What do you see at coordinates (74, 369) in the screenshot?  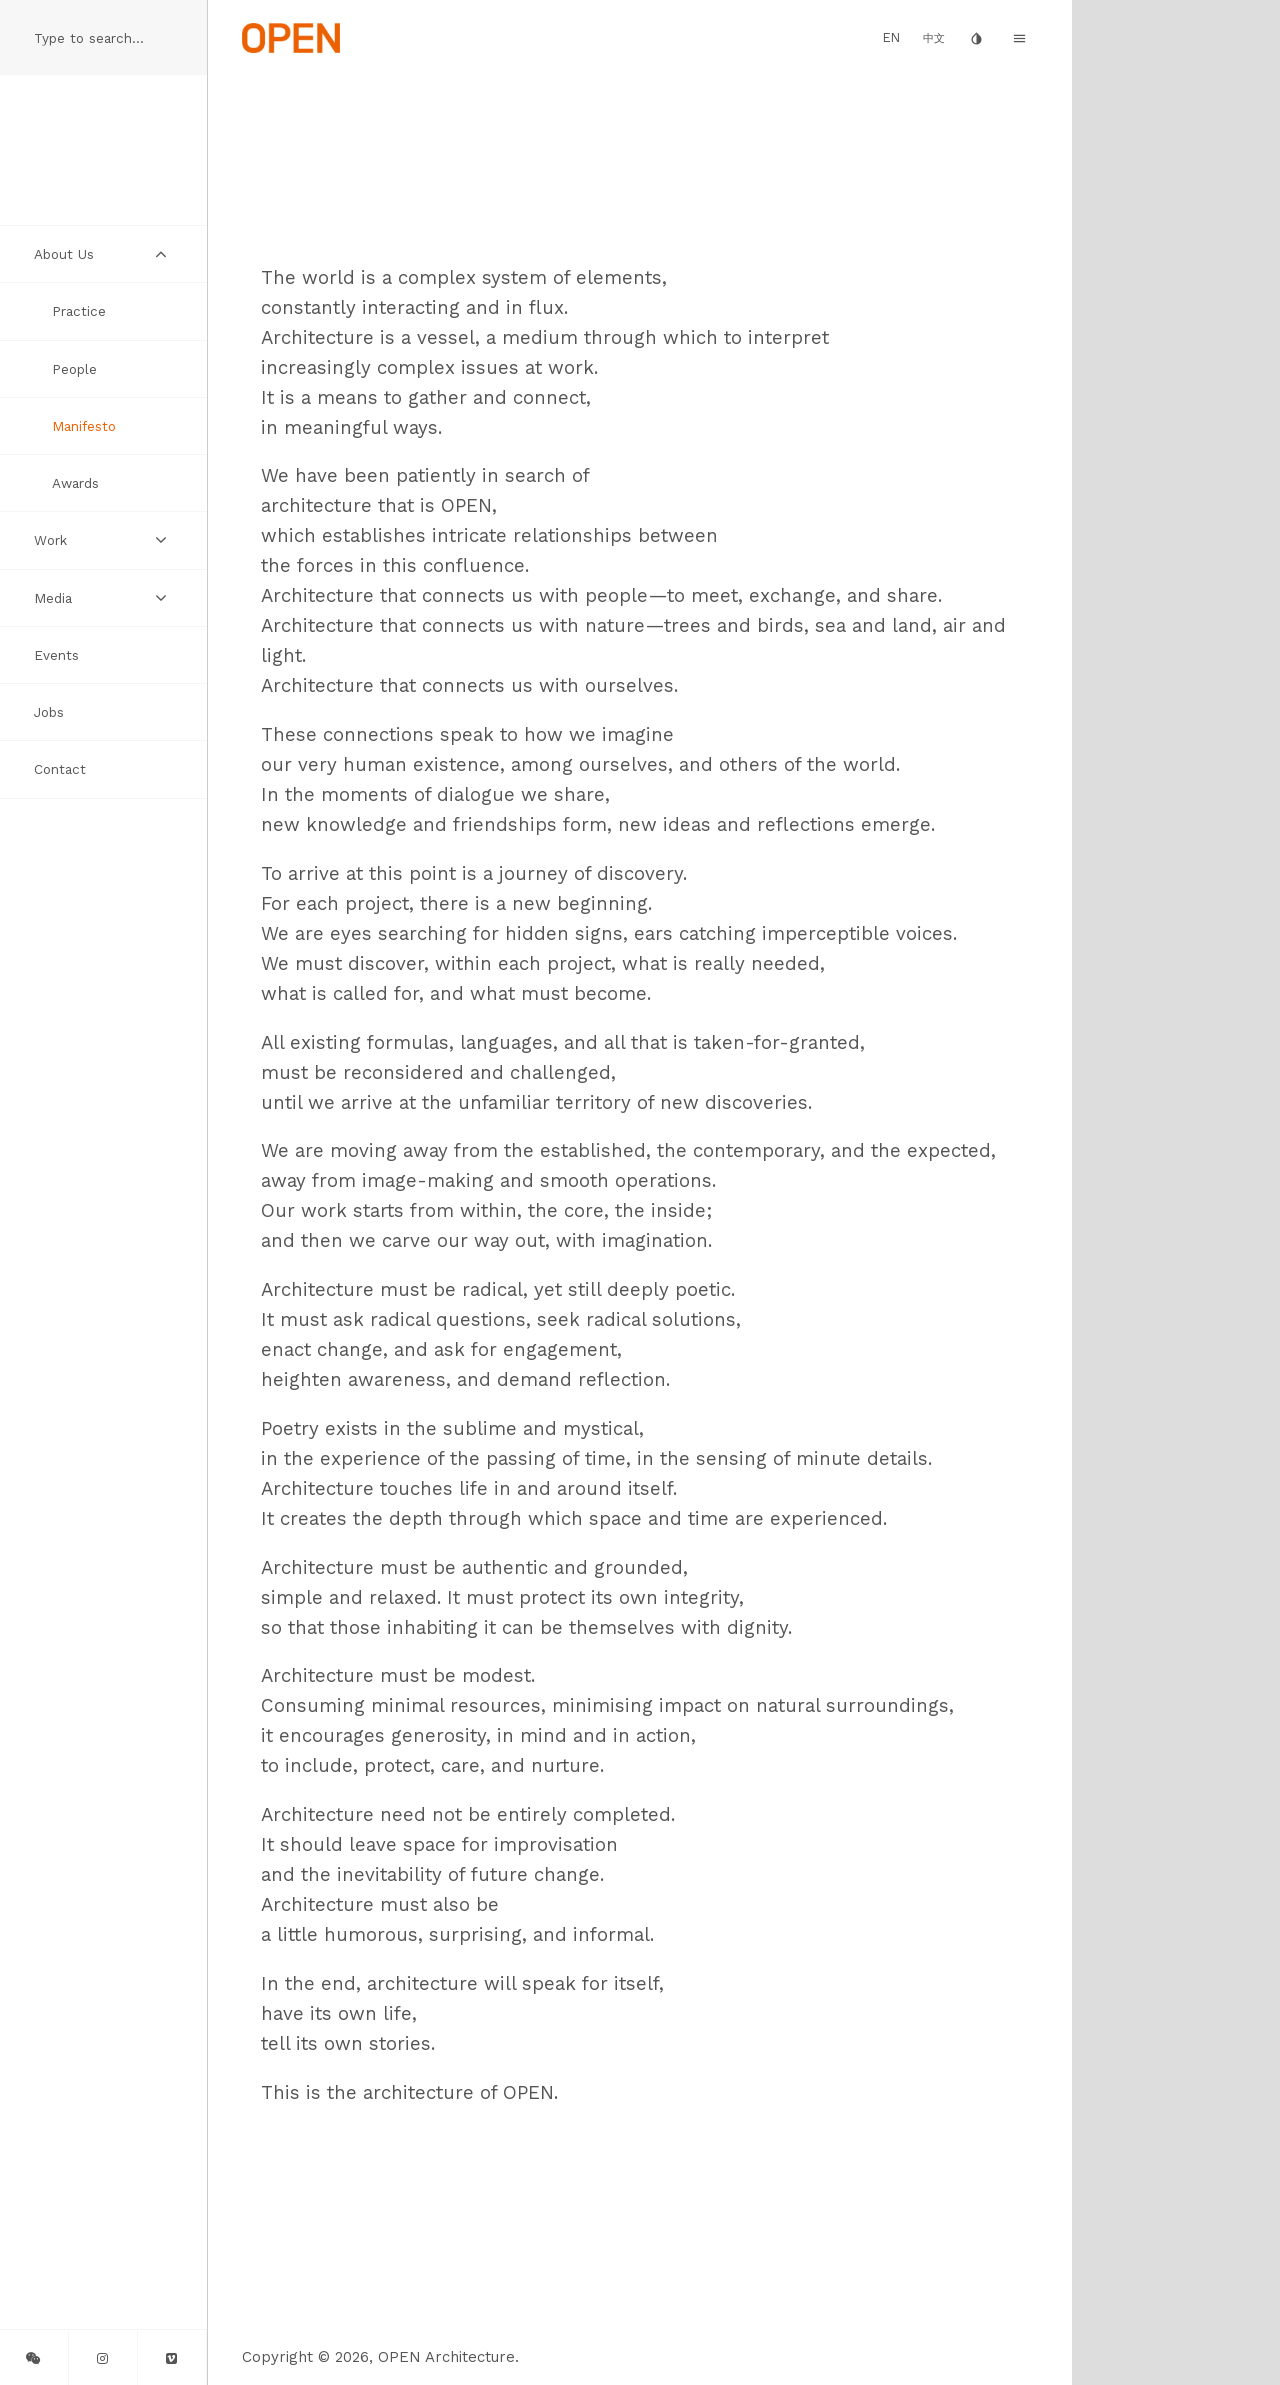 I see `People` at bounding box center [74, 369].